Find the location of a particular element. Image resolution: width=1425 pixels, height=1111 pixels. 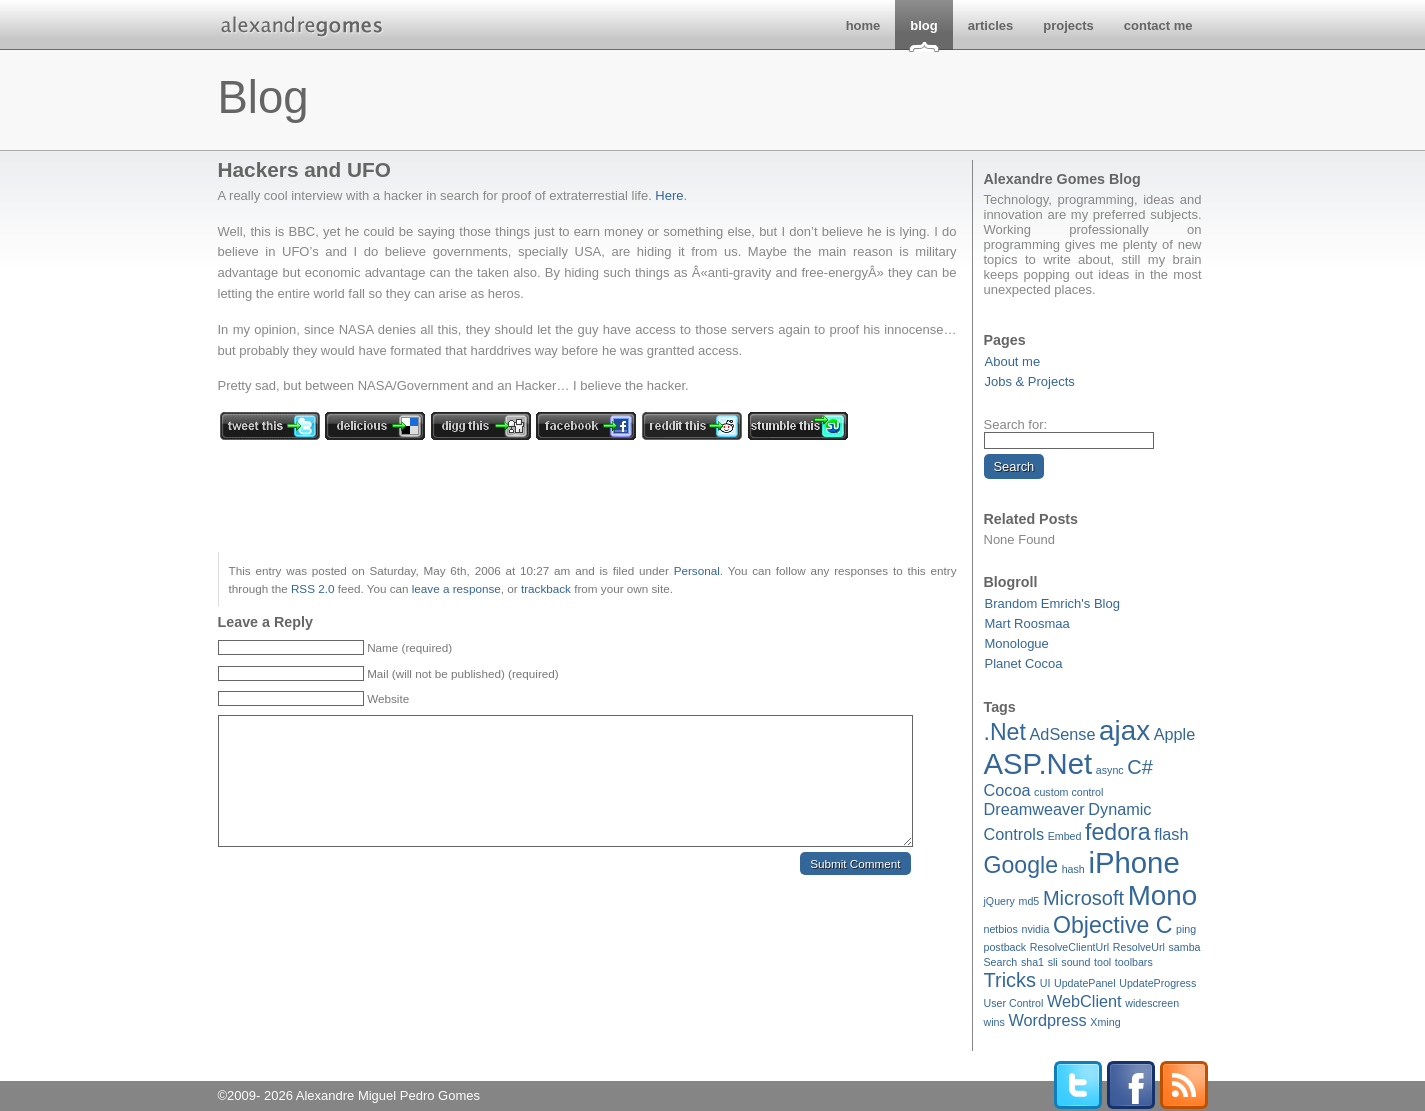

RSS 2.0 is located at coordinates (313, 588).